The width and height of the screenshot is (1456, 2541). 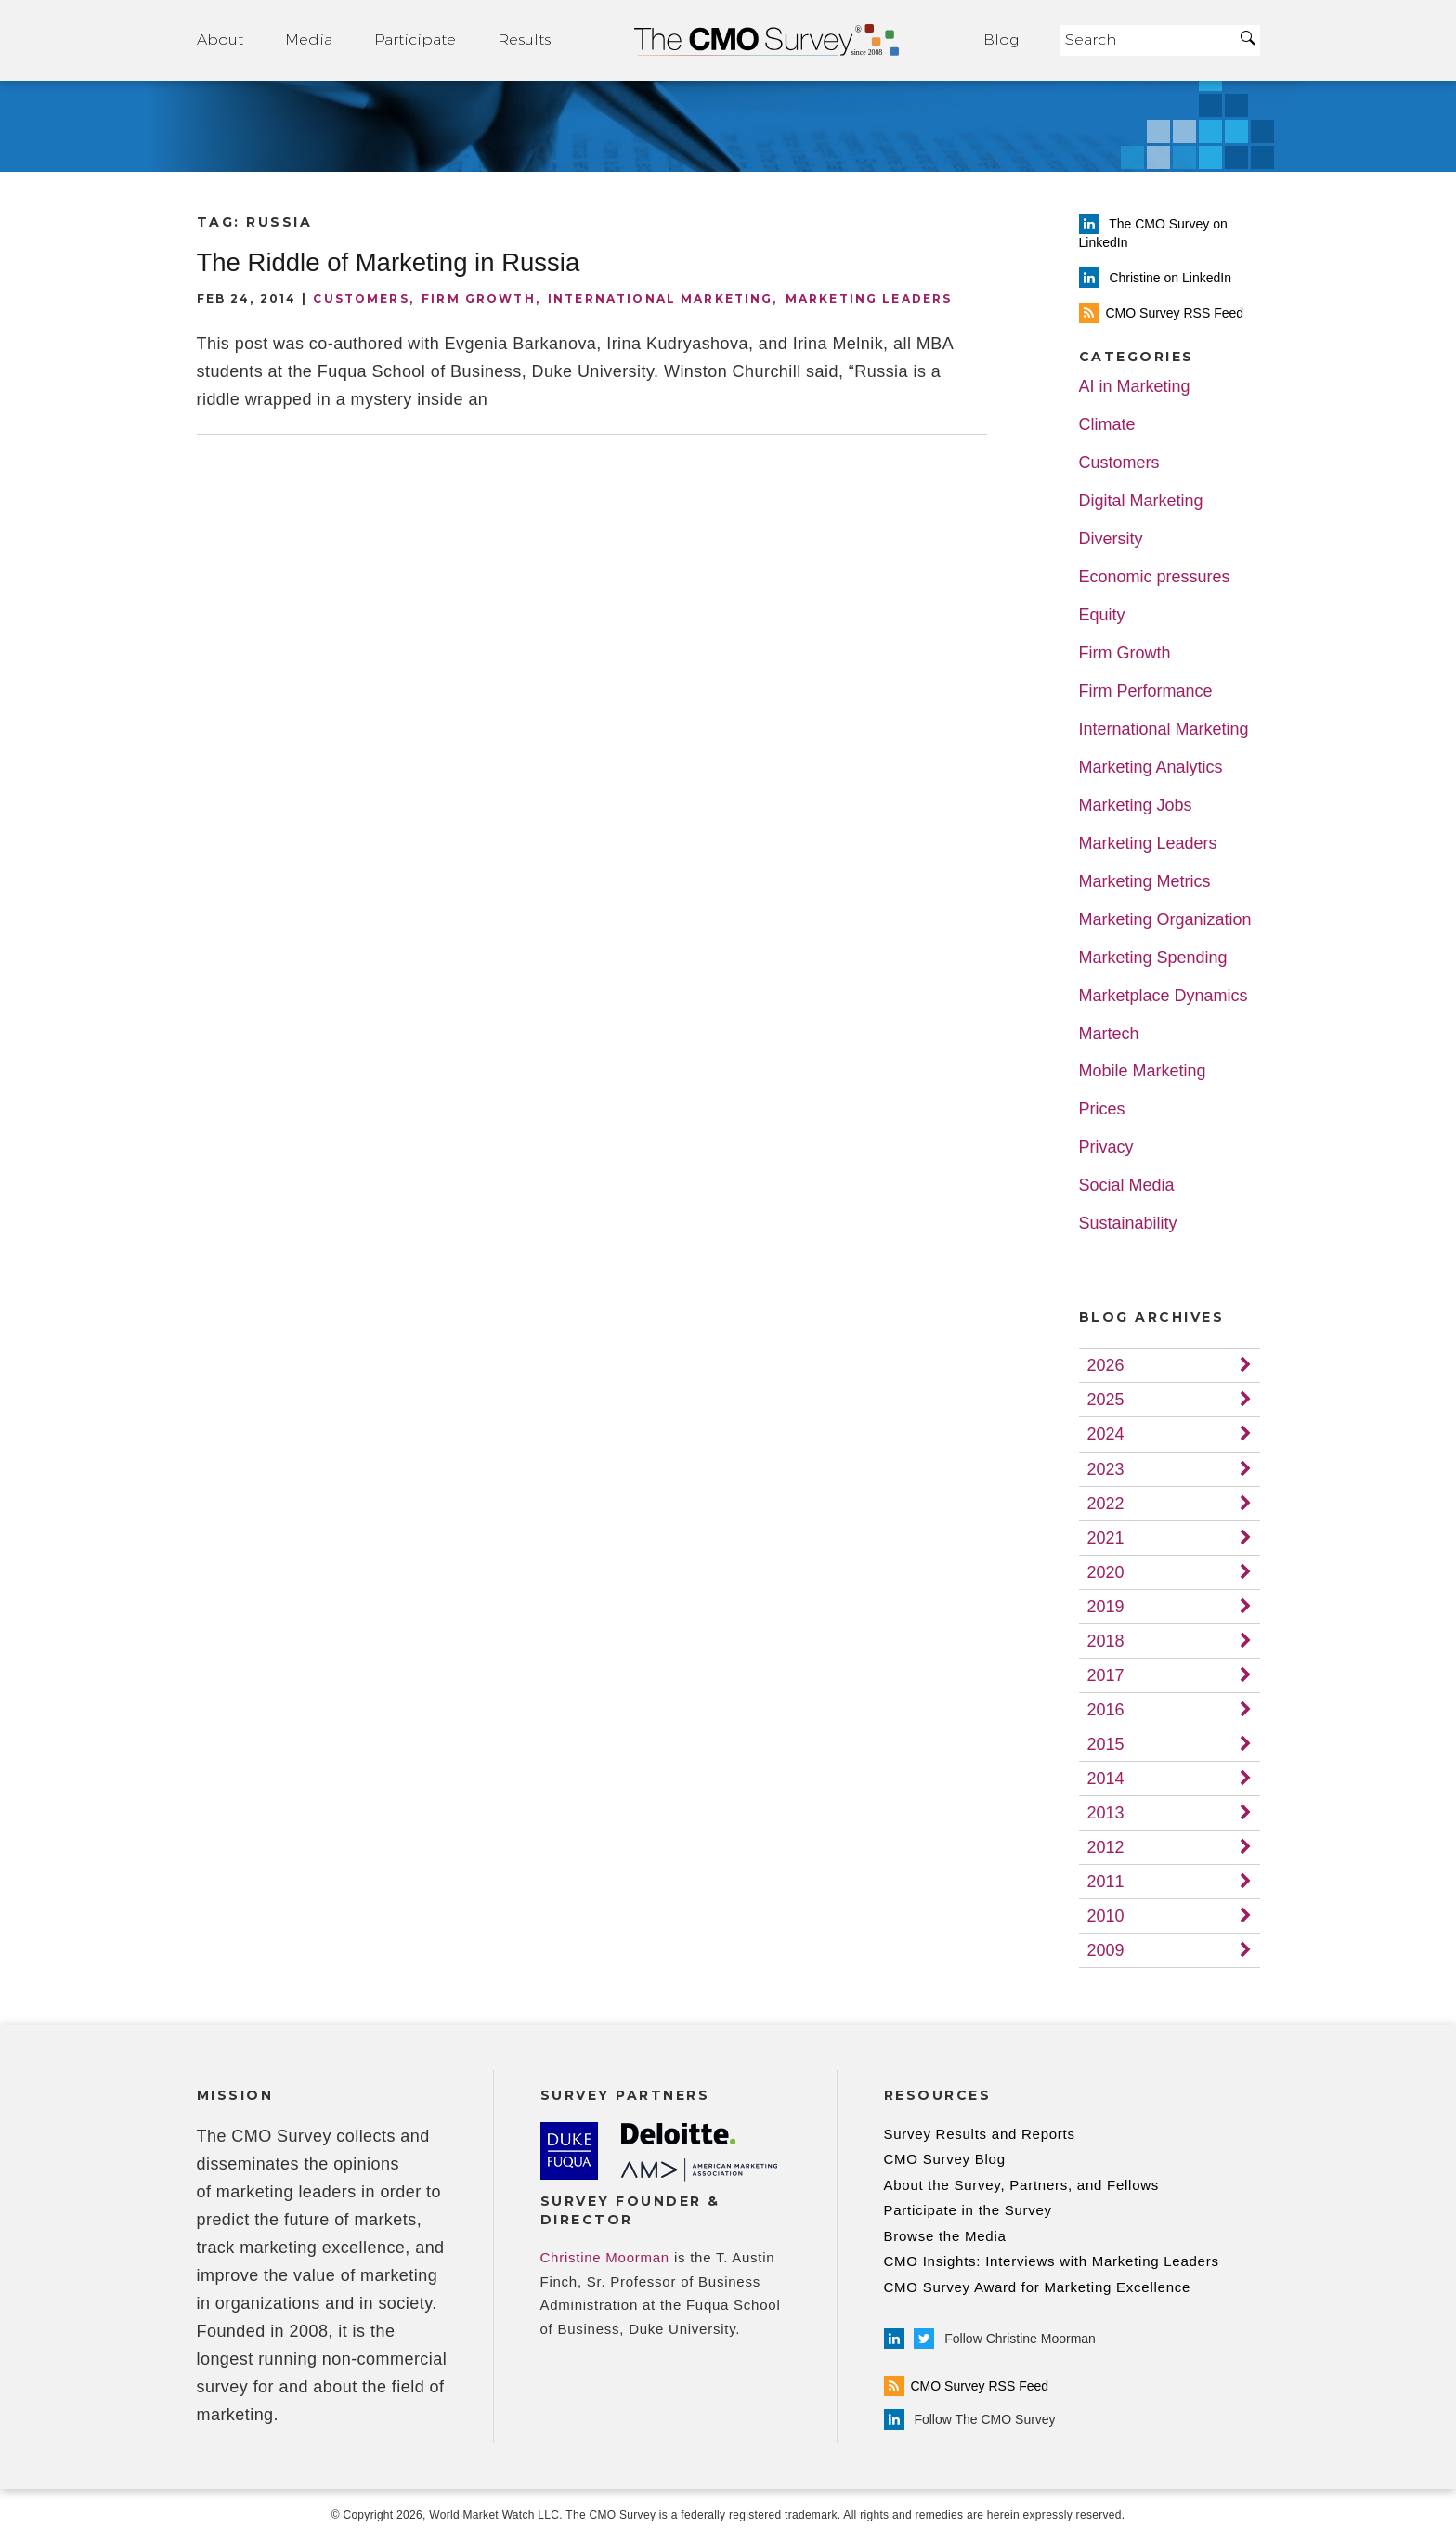 What do you see at coordinates (1105, 1847) in the screenshot?
I see `2012` at bounding box center [1105, 1847].